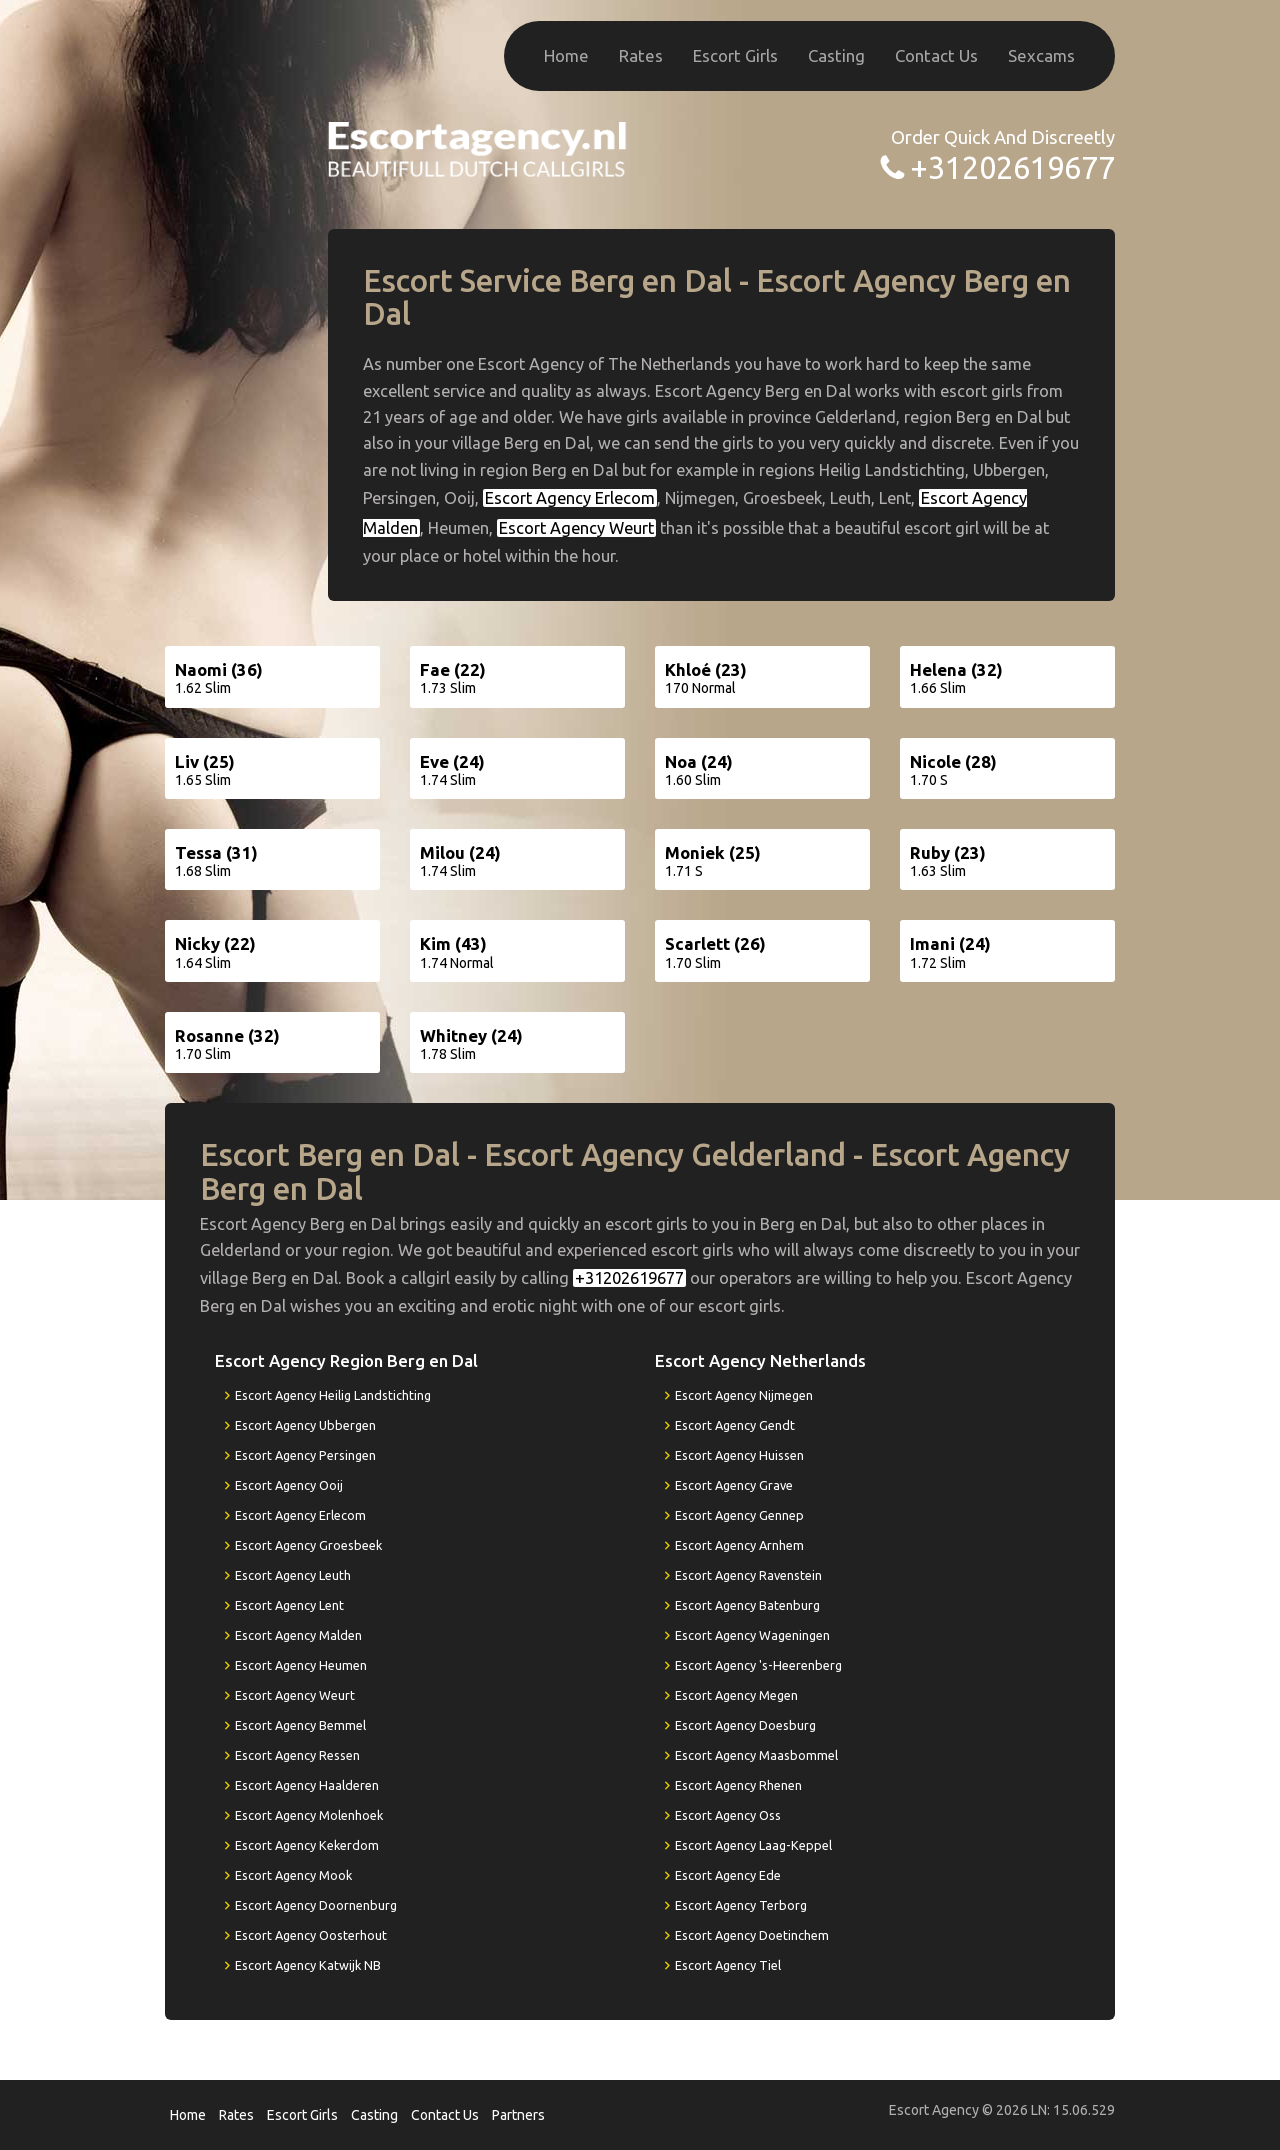  What do you see at coordinates (728, 1815) in the screenshot?
I see `Escort Agency Oss` at bounding box center [728, 1815].